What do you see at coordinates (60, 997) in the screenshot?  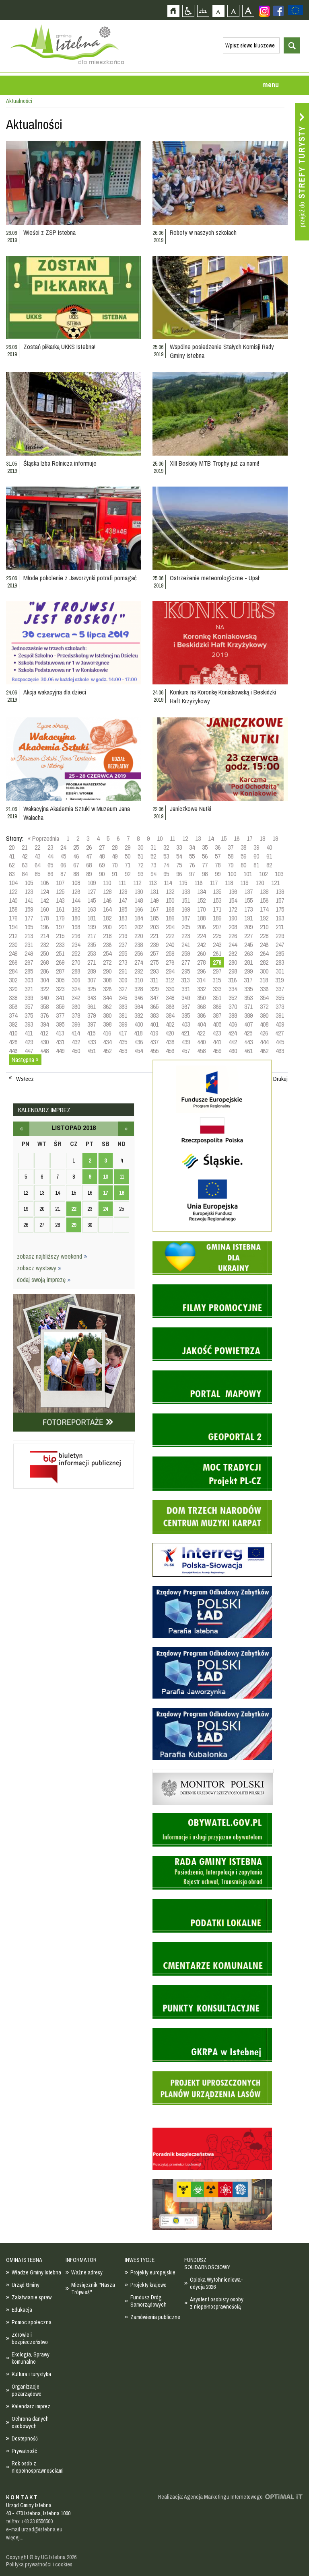 I see `341` at bounding box center [60, 997].